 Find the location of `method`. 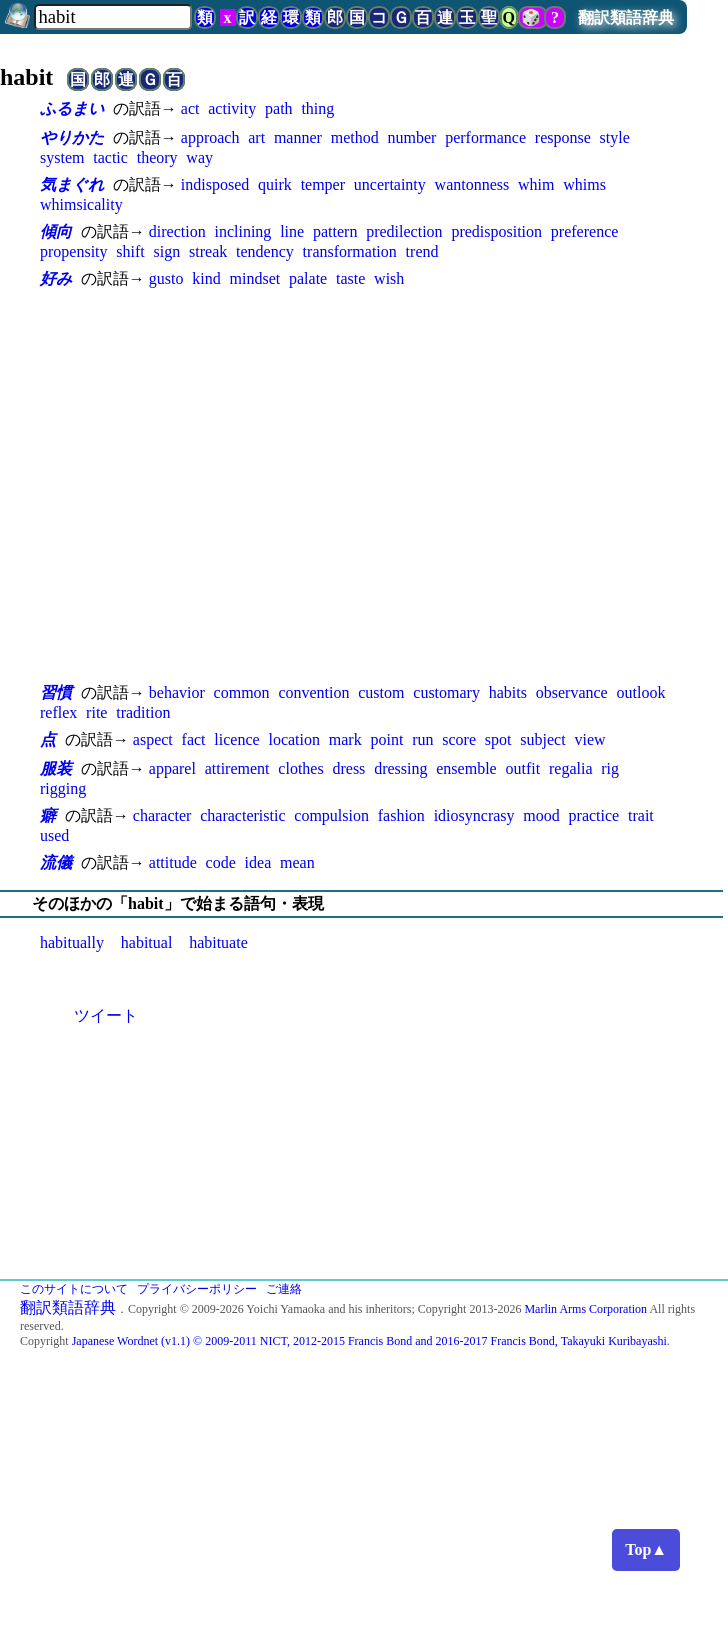

method is located at coordinates (355, 137).